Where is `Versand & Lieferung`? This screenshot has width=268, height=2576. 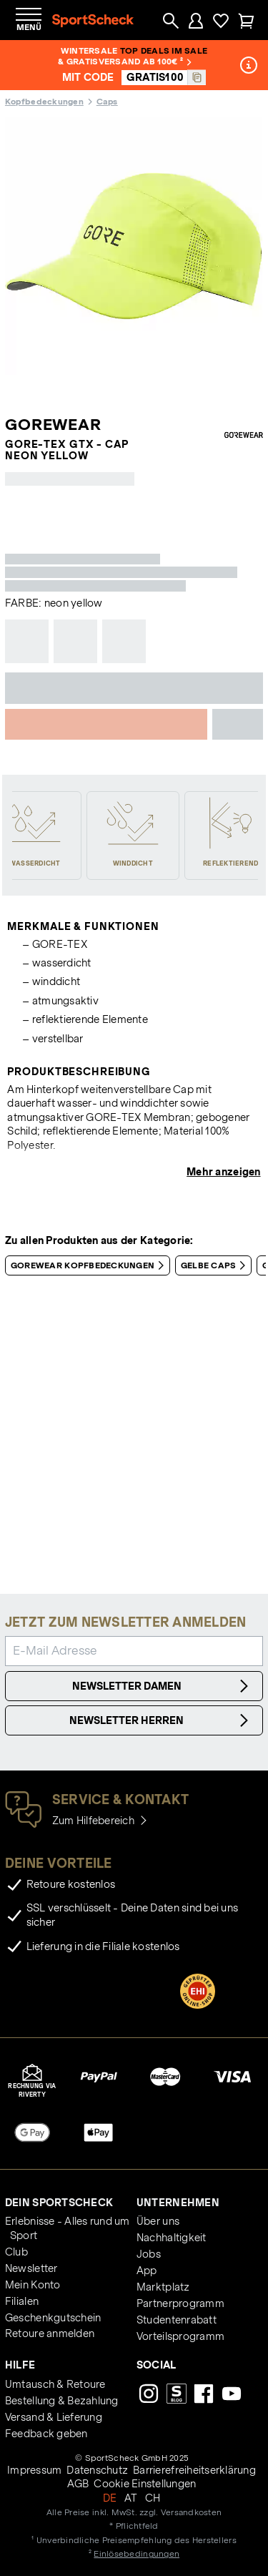 Versand & Lieferung is located at coordinates (53, 2417).